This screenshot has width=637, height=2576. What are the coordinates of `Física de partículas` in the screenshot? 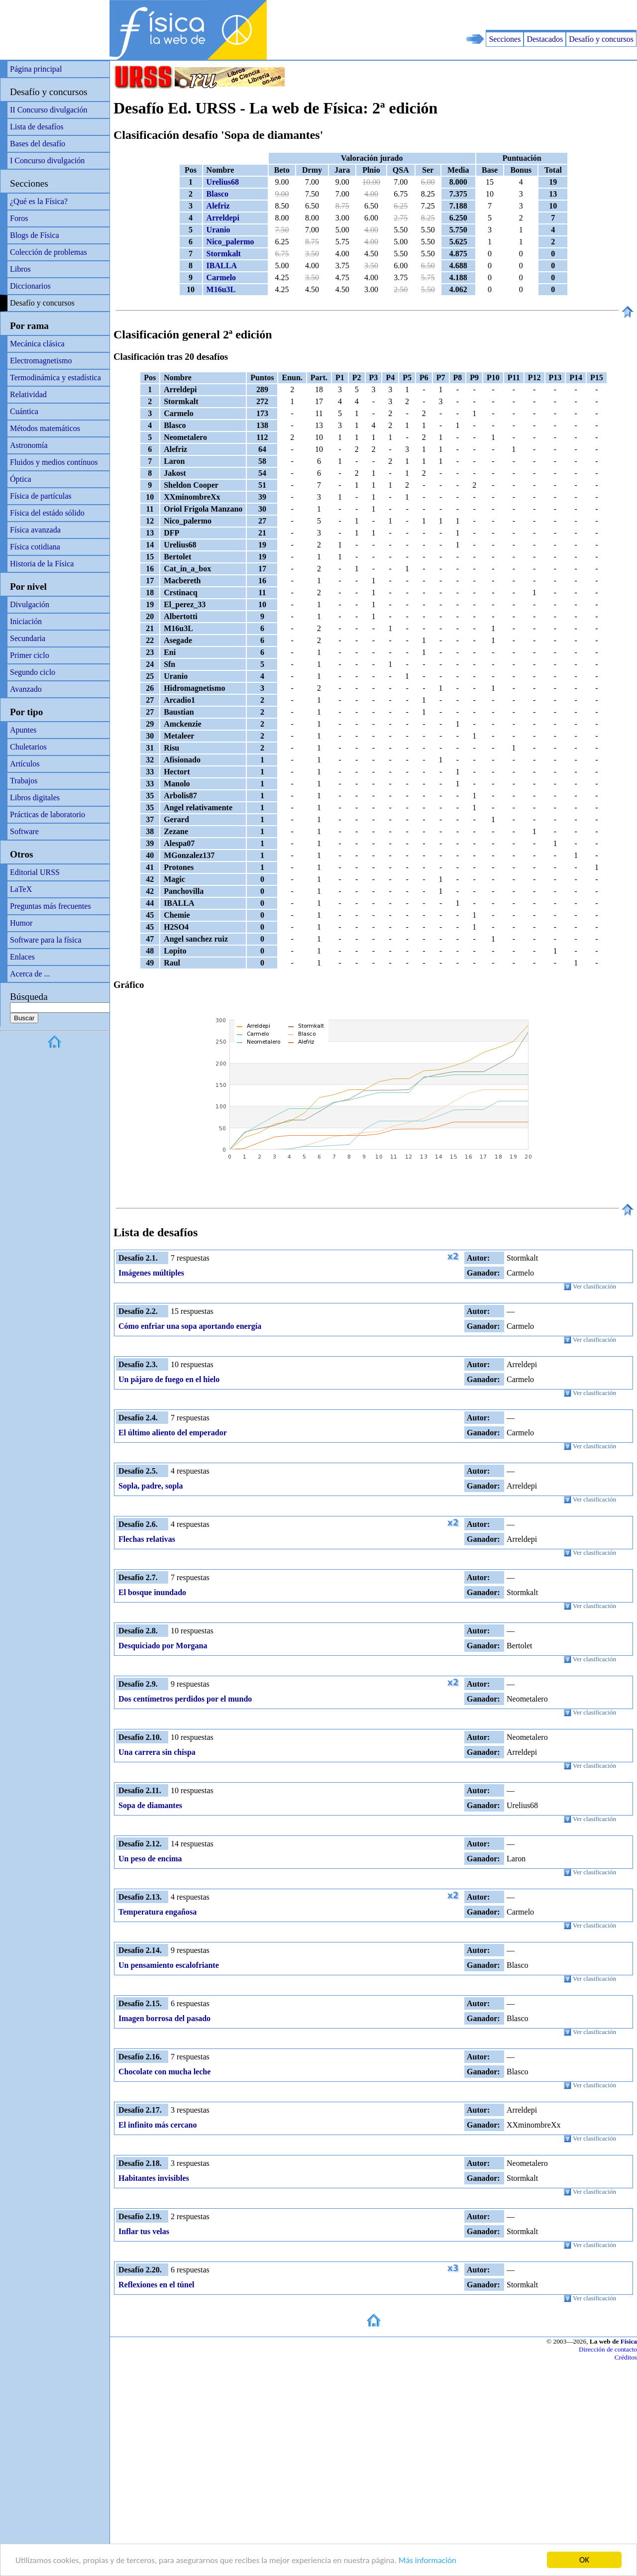 It's located at (41, 496).